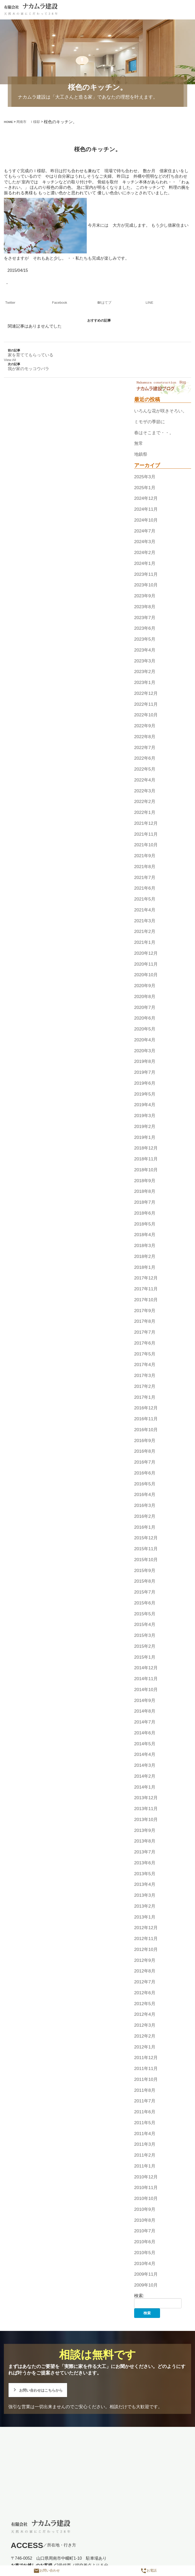 The width and height of the screenshot is (195, 2576). I want to click on 2018年1月, so click(144, 1267).